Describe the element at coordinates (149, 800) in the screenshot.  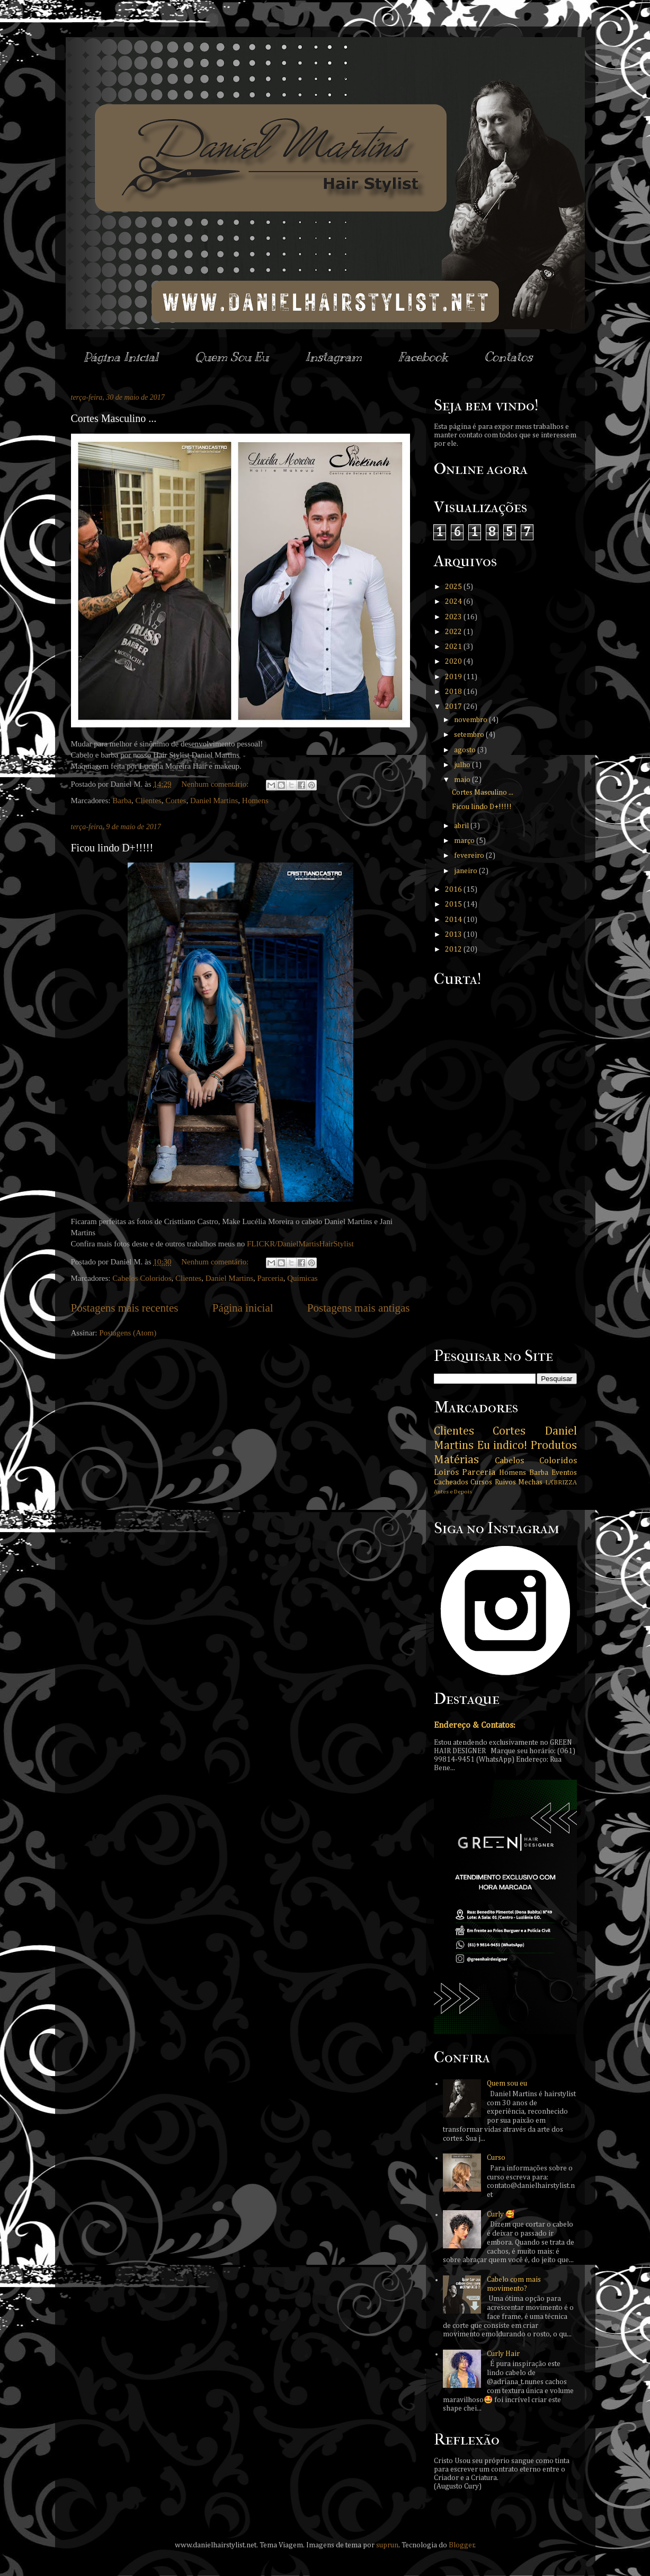
I see `Clientes` at that location.